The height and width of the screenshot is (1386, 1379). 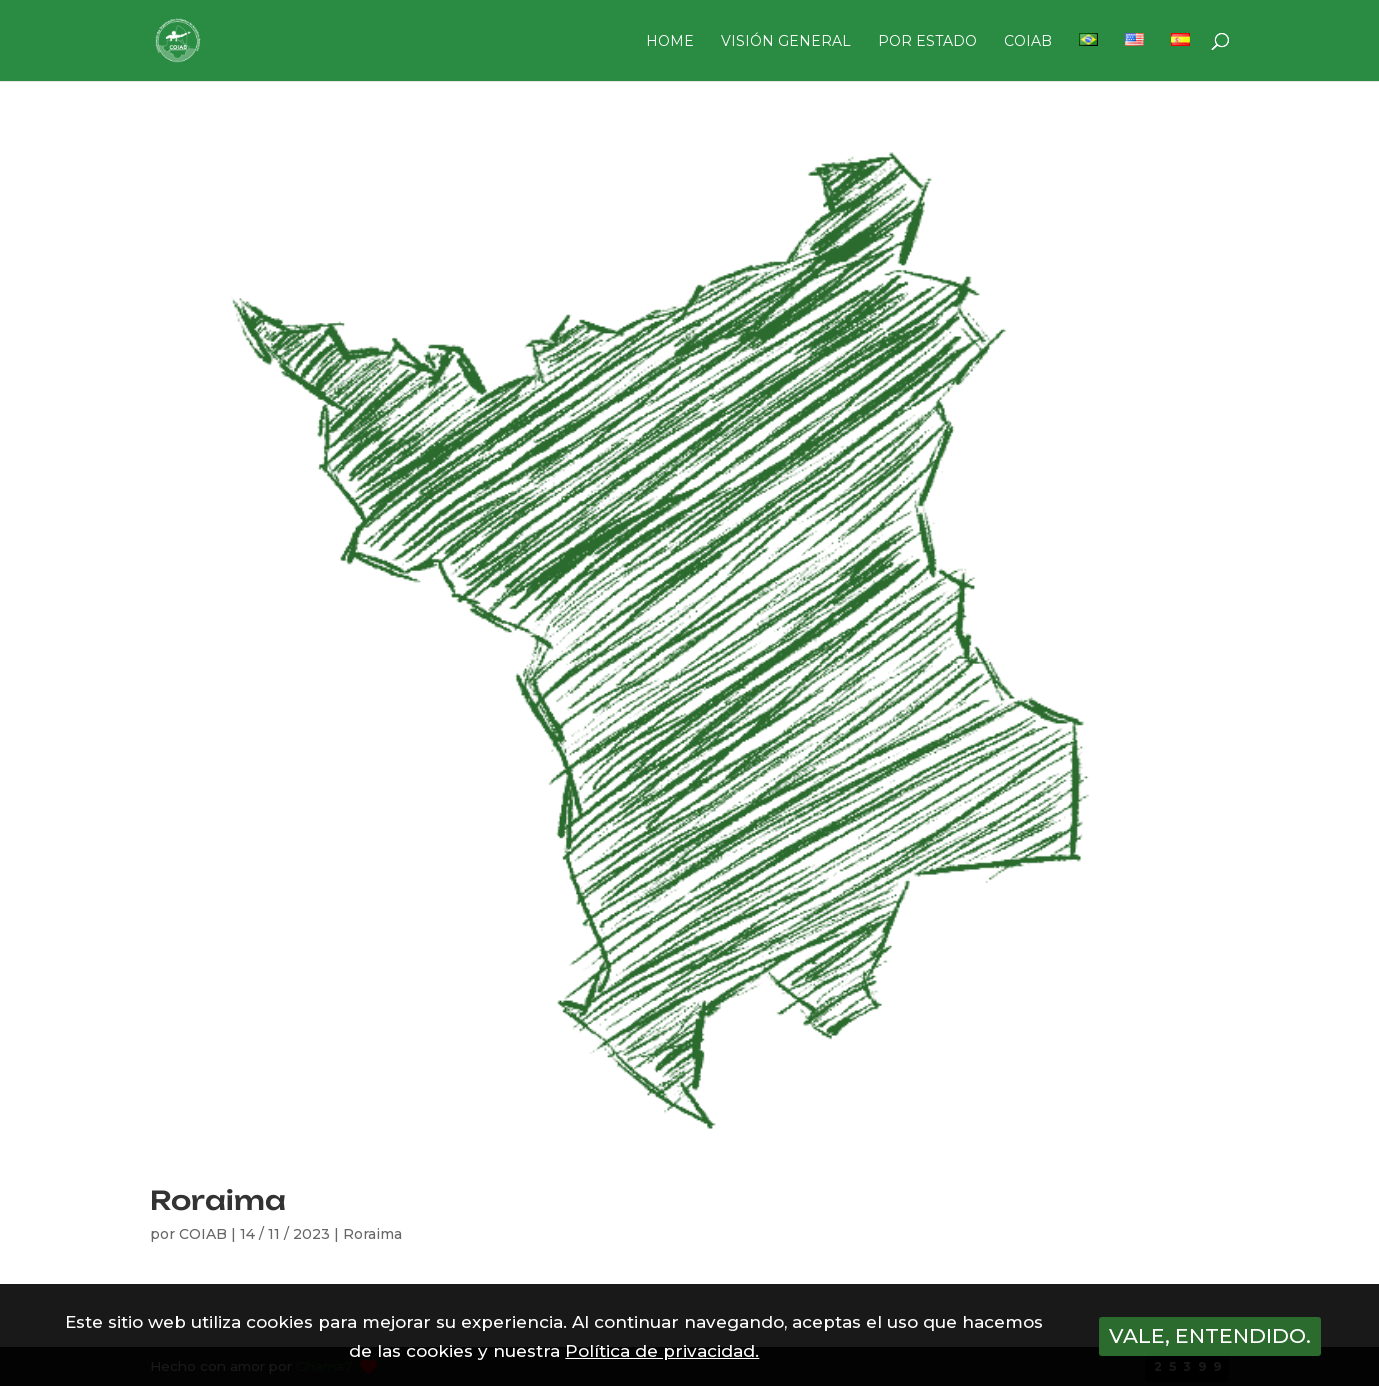 I want to click on Política de privacidad., so click(x=662, y=1351).